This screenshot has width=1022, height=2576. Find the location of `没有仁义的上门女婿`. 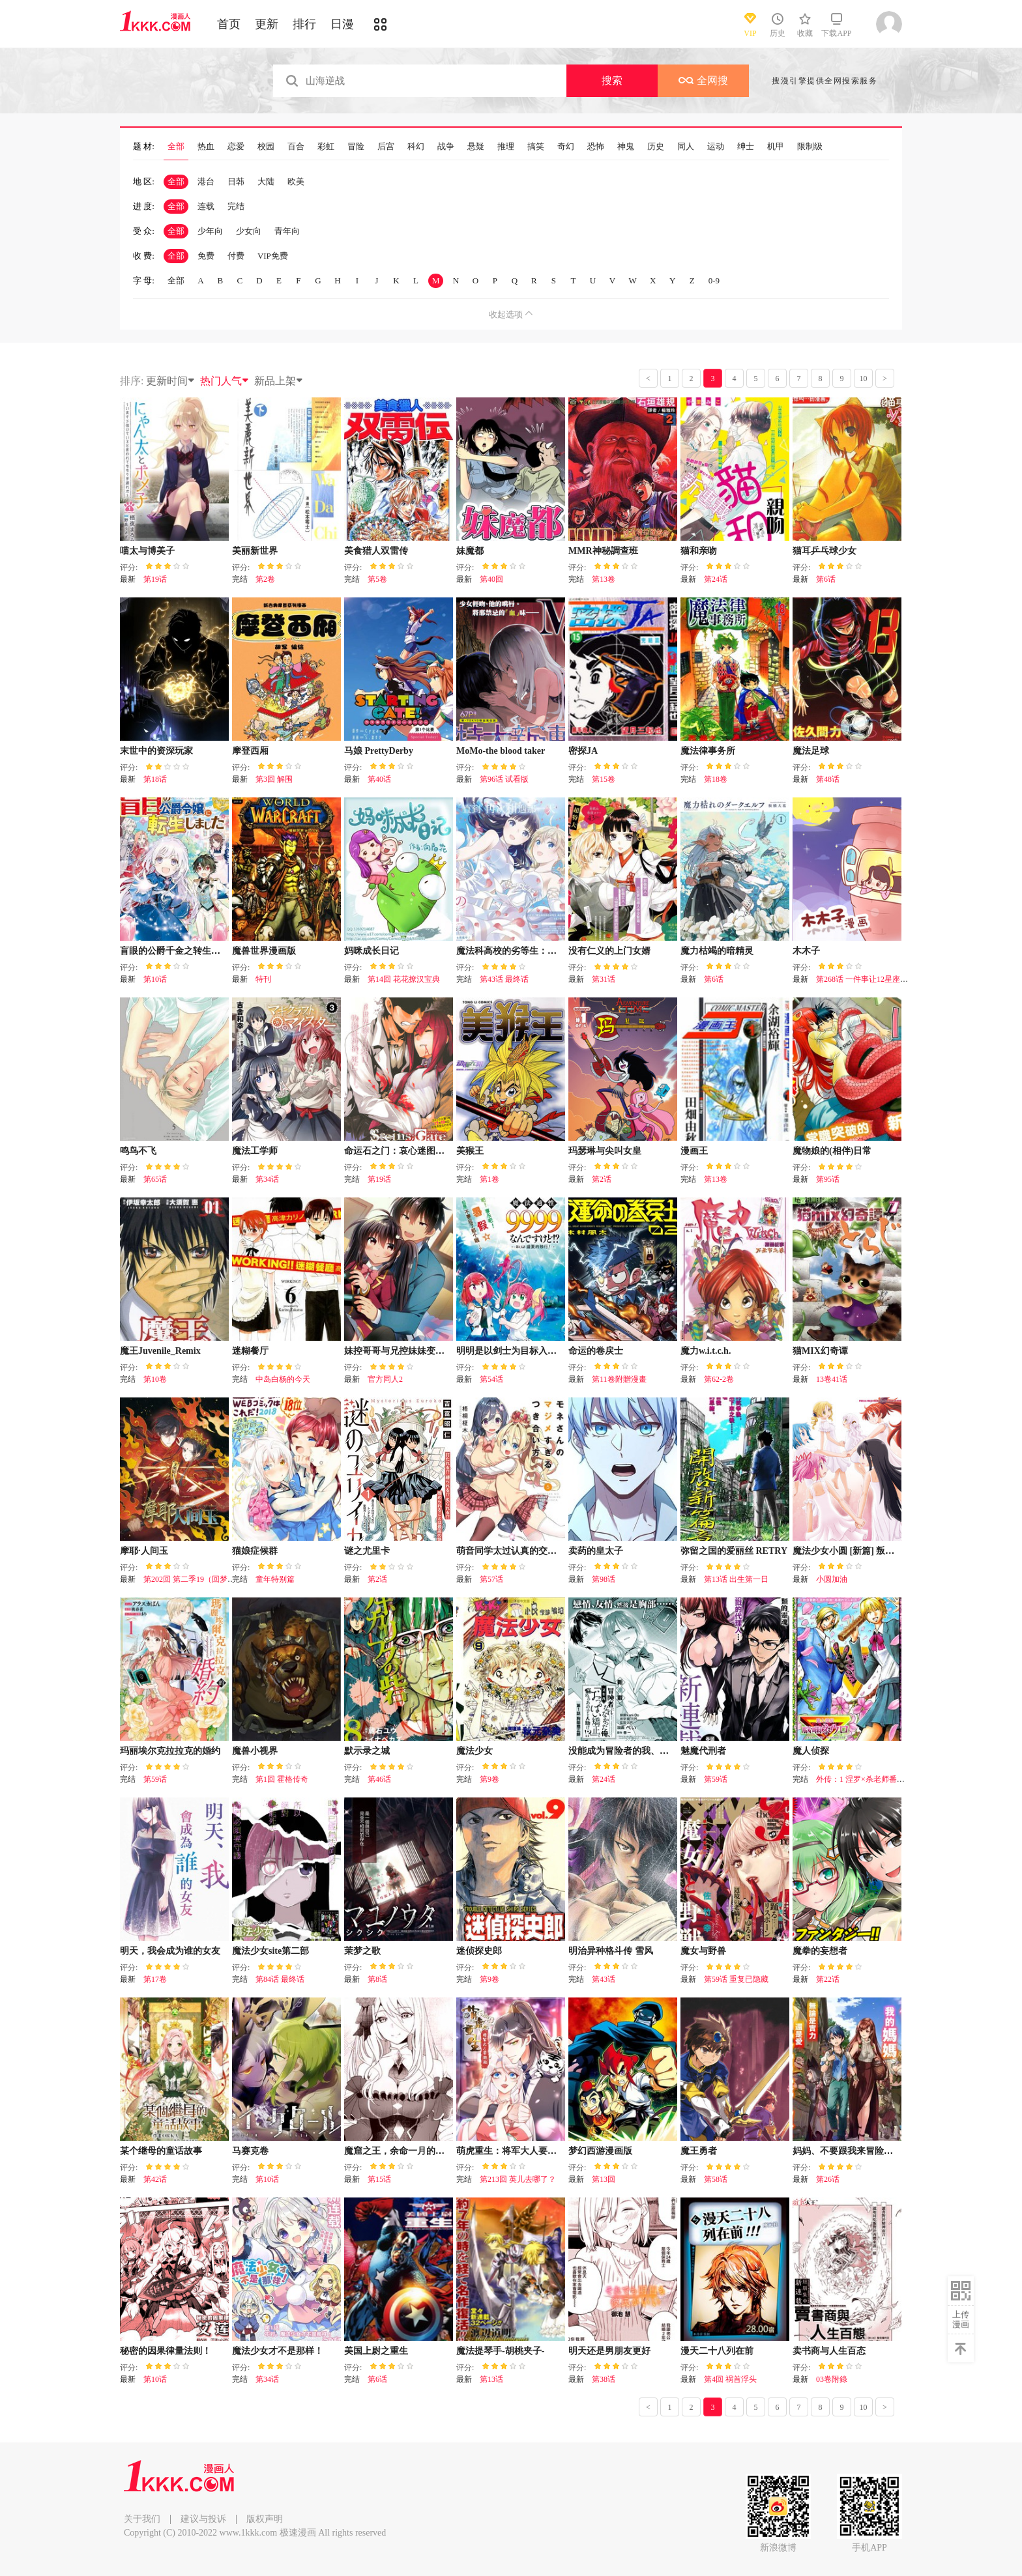

没有仁义的上门女婿 is located at coordinates (609, 951).